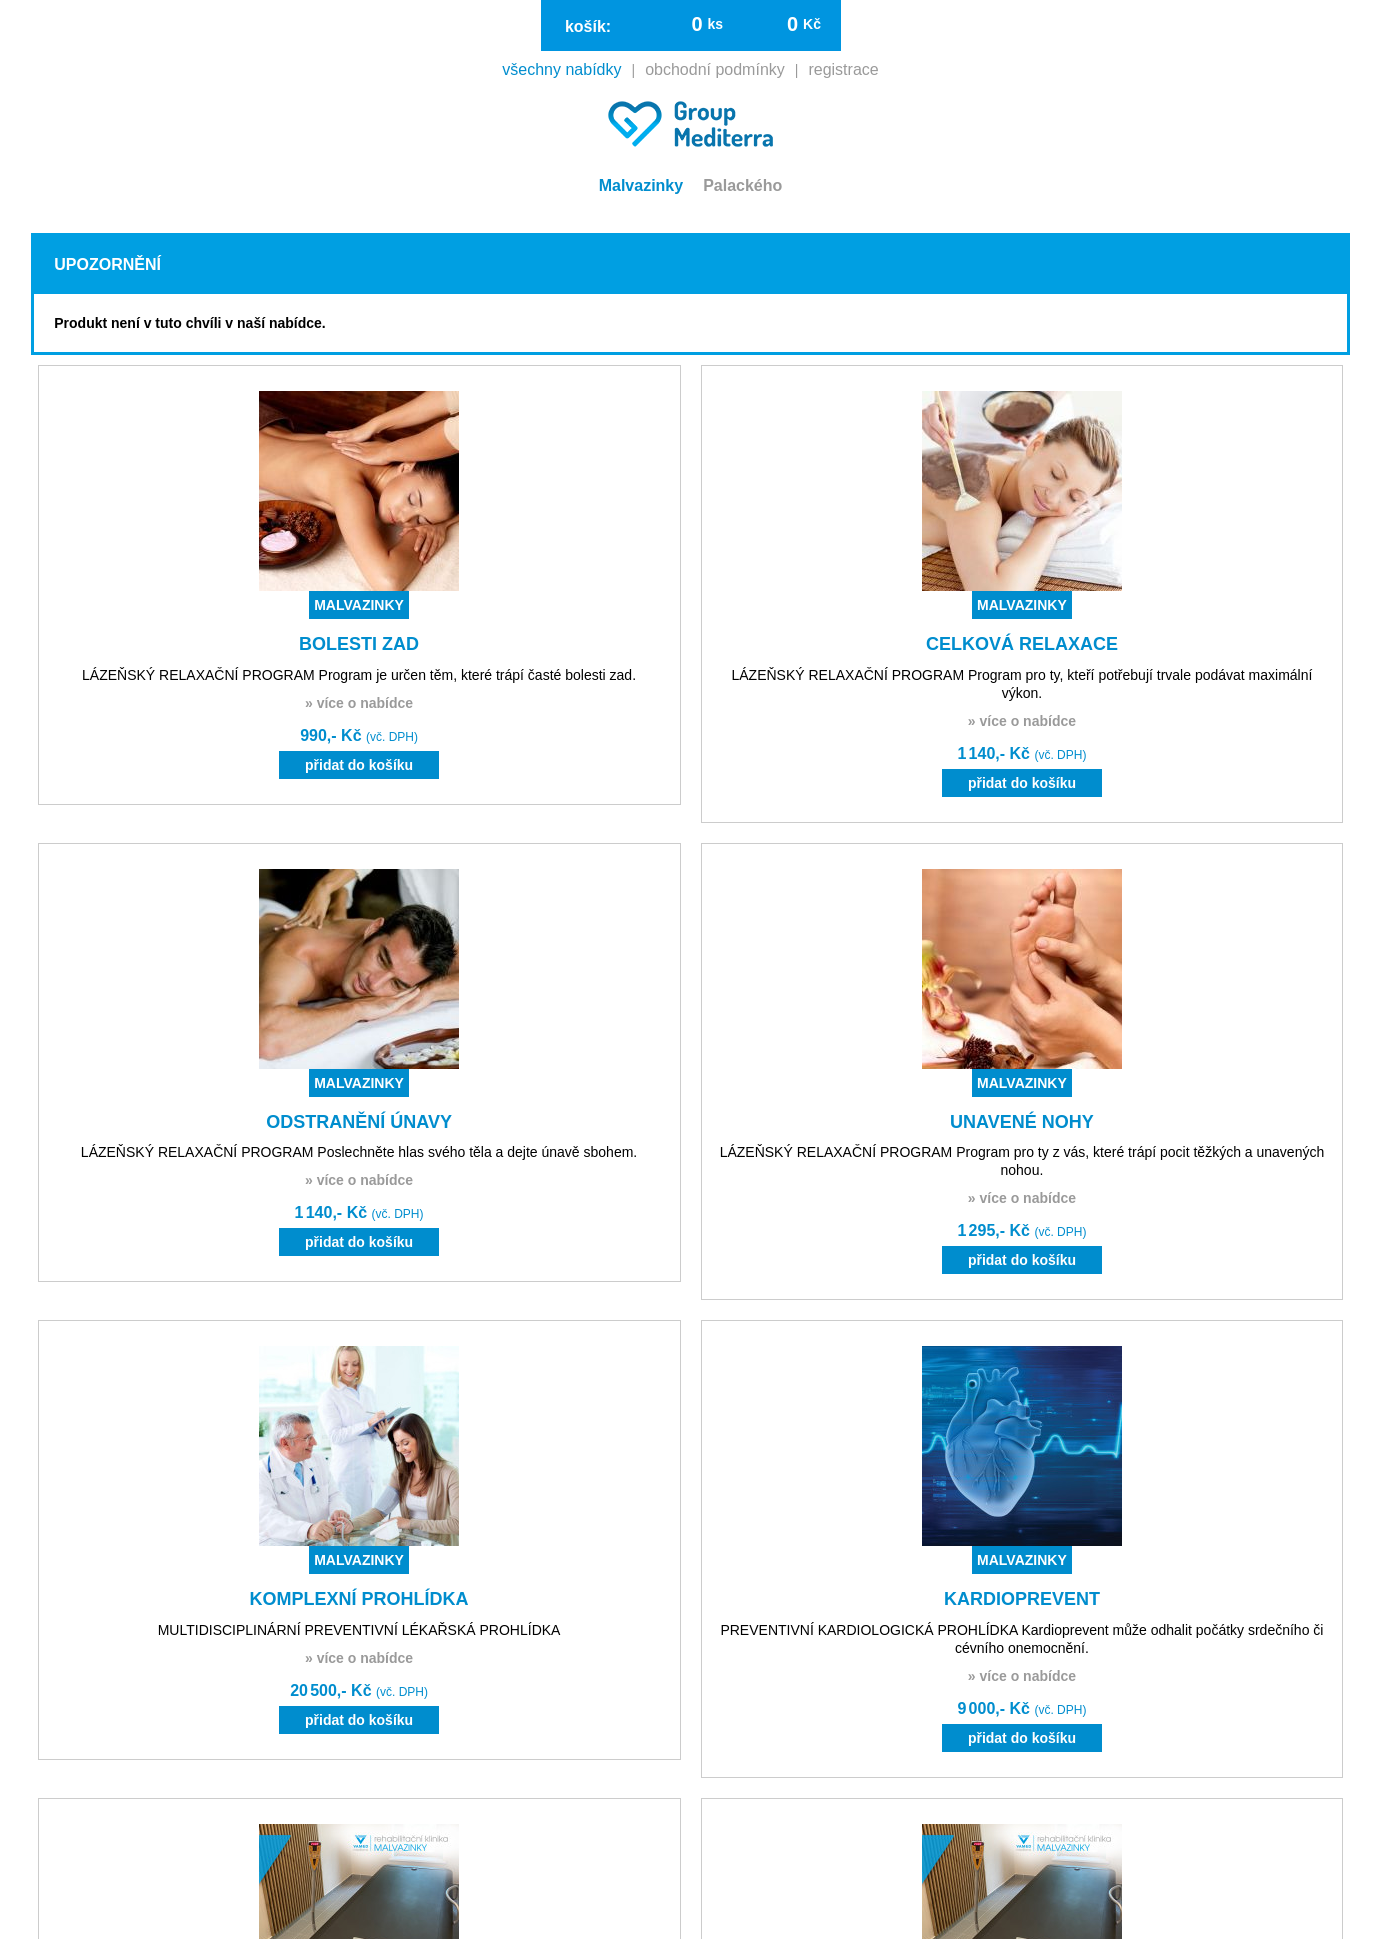 The height and width of the screenshot is (1939, 1381). I want to click on Malvazinky, so click(641, 185).